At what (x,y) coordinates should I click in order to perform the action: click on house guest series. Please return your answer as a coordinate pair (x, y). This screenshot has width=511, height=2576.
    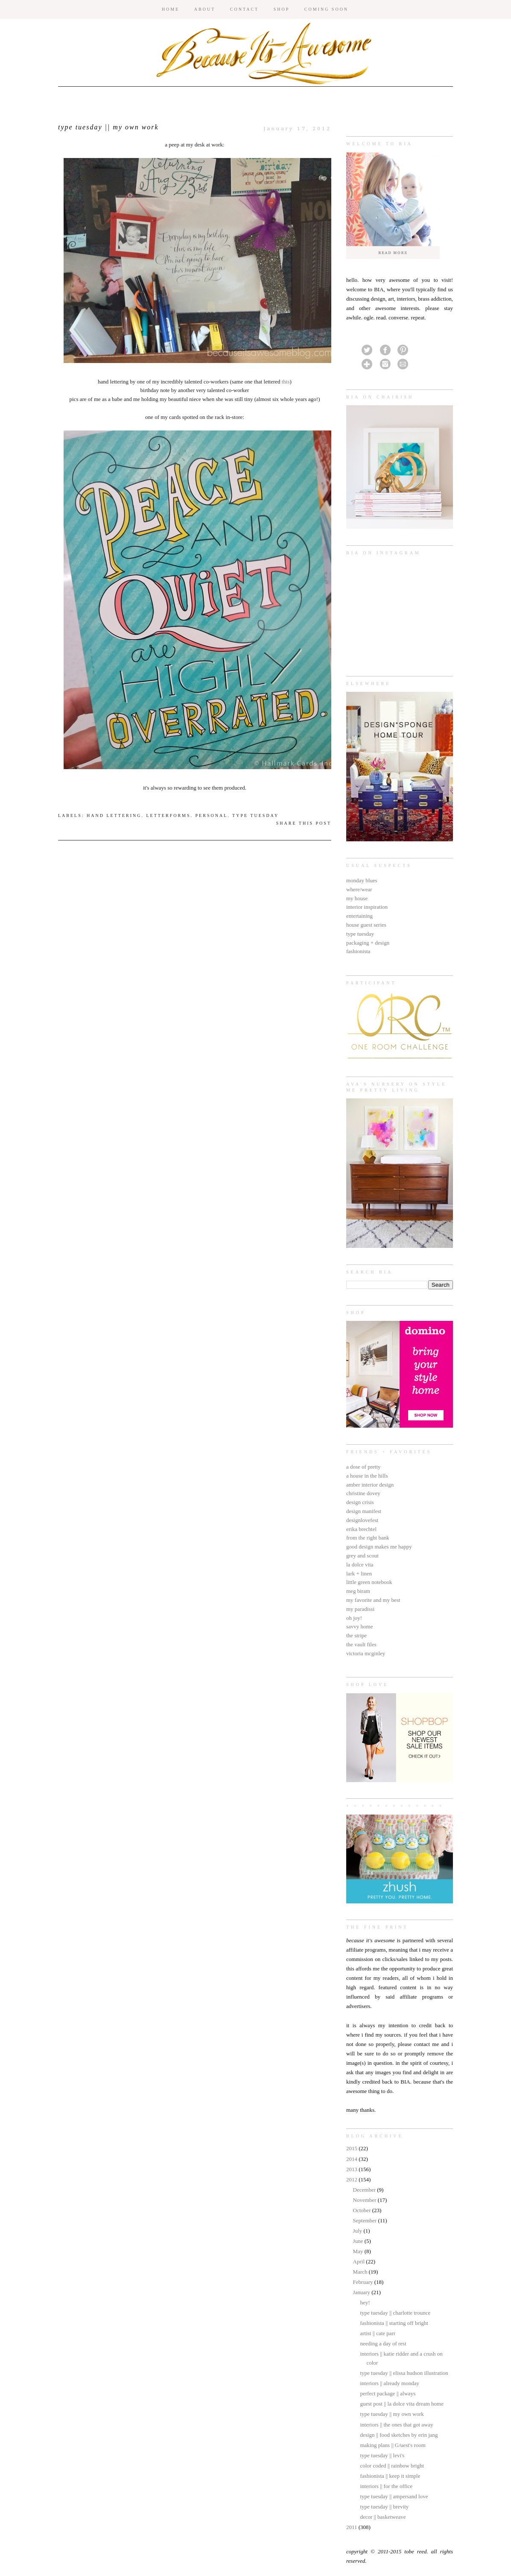
    Looking at the image, I should click on (366, 925).